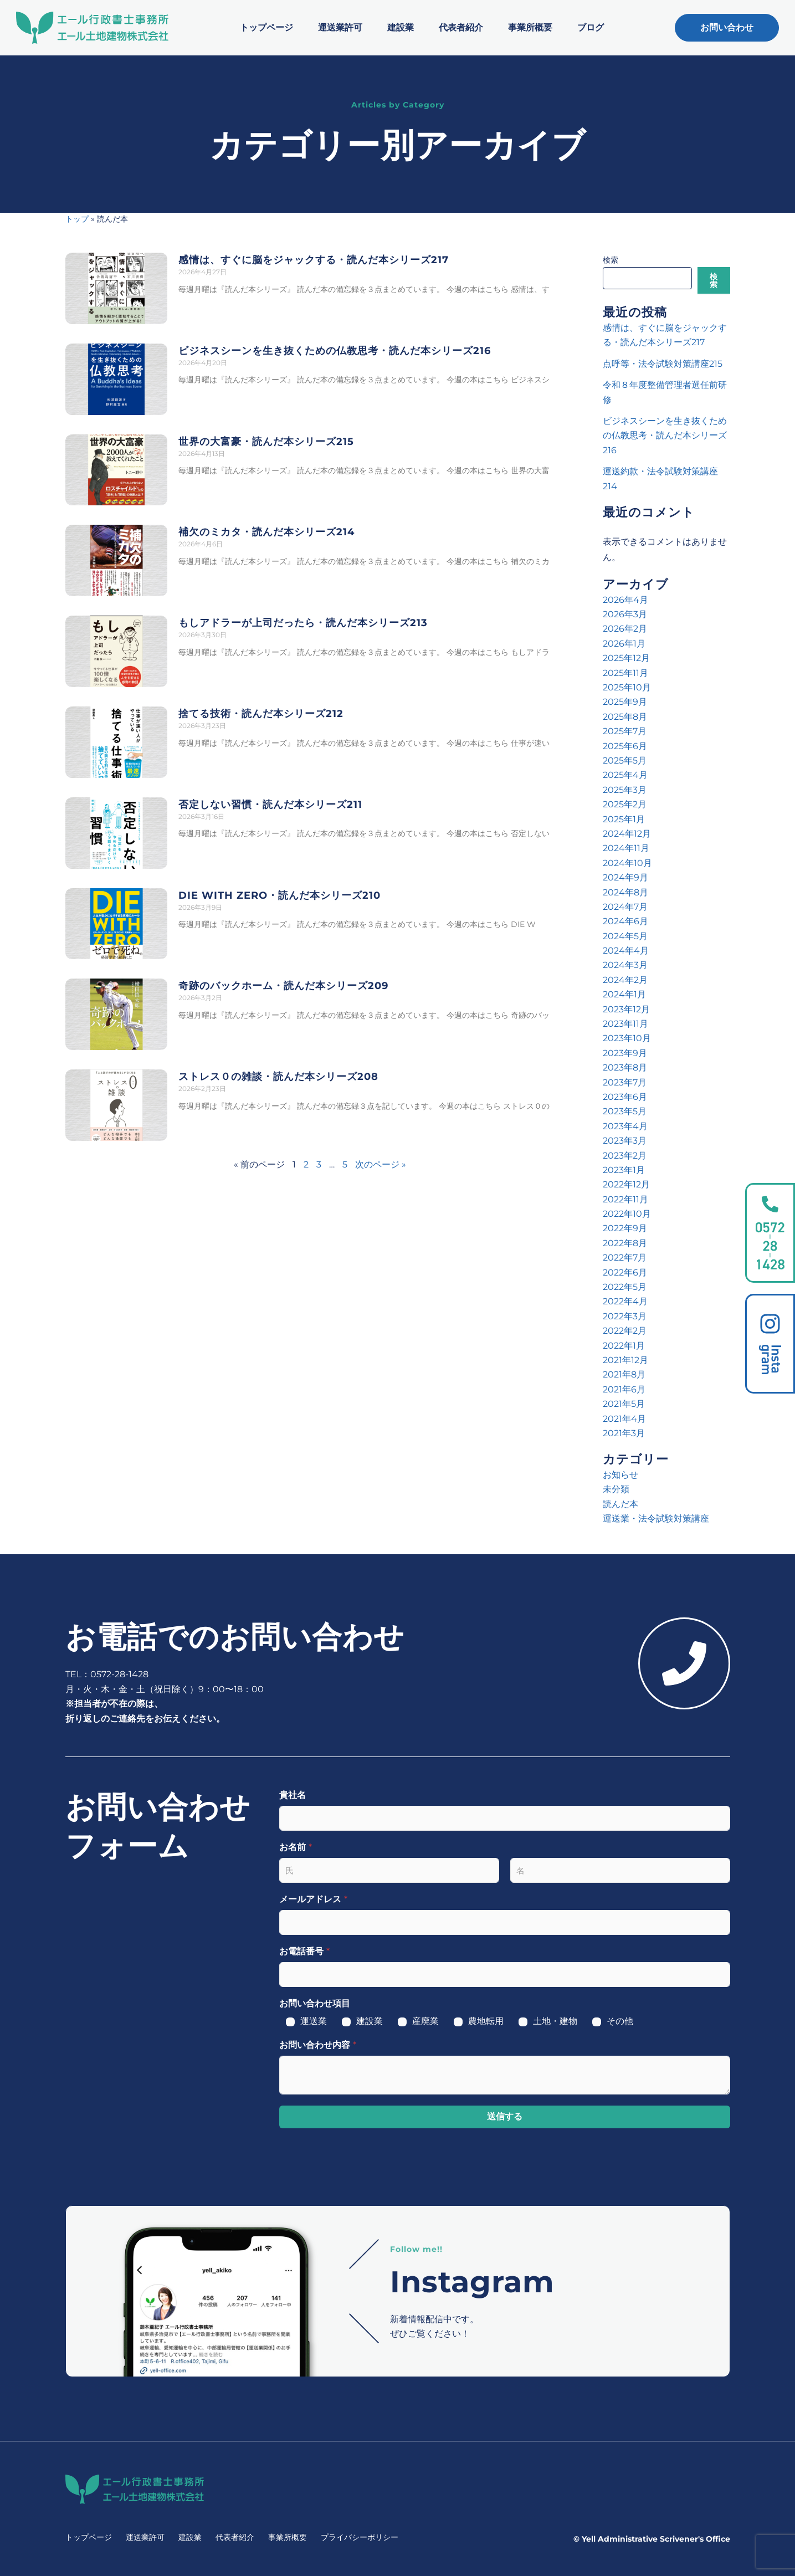  What do you see at coordinates (625, 1272) in the screenshot?
I see `2022年6月` at bounding box center [625, 1272].